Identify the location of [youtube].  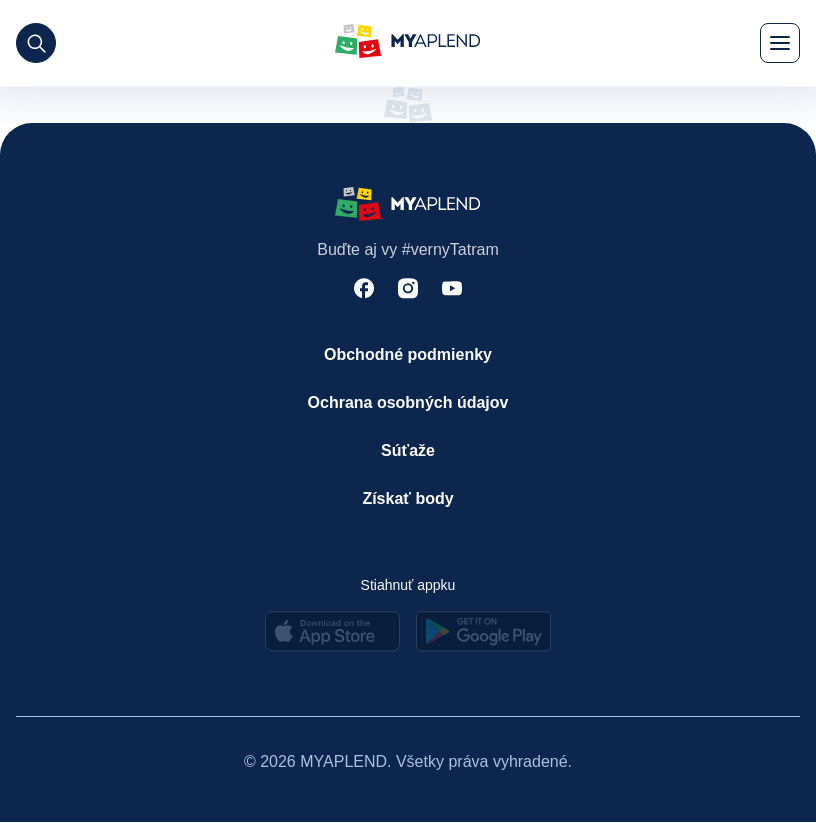
(452, 290).